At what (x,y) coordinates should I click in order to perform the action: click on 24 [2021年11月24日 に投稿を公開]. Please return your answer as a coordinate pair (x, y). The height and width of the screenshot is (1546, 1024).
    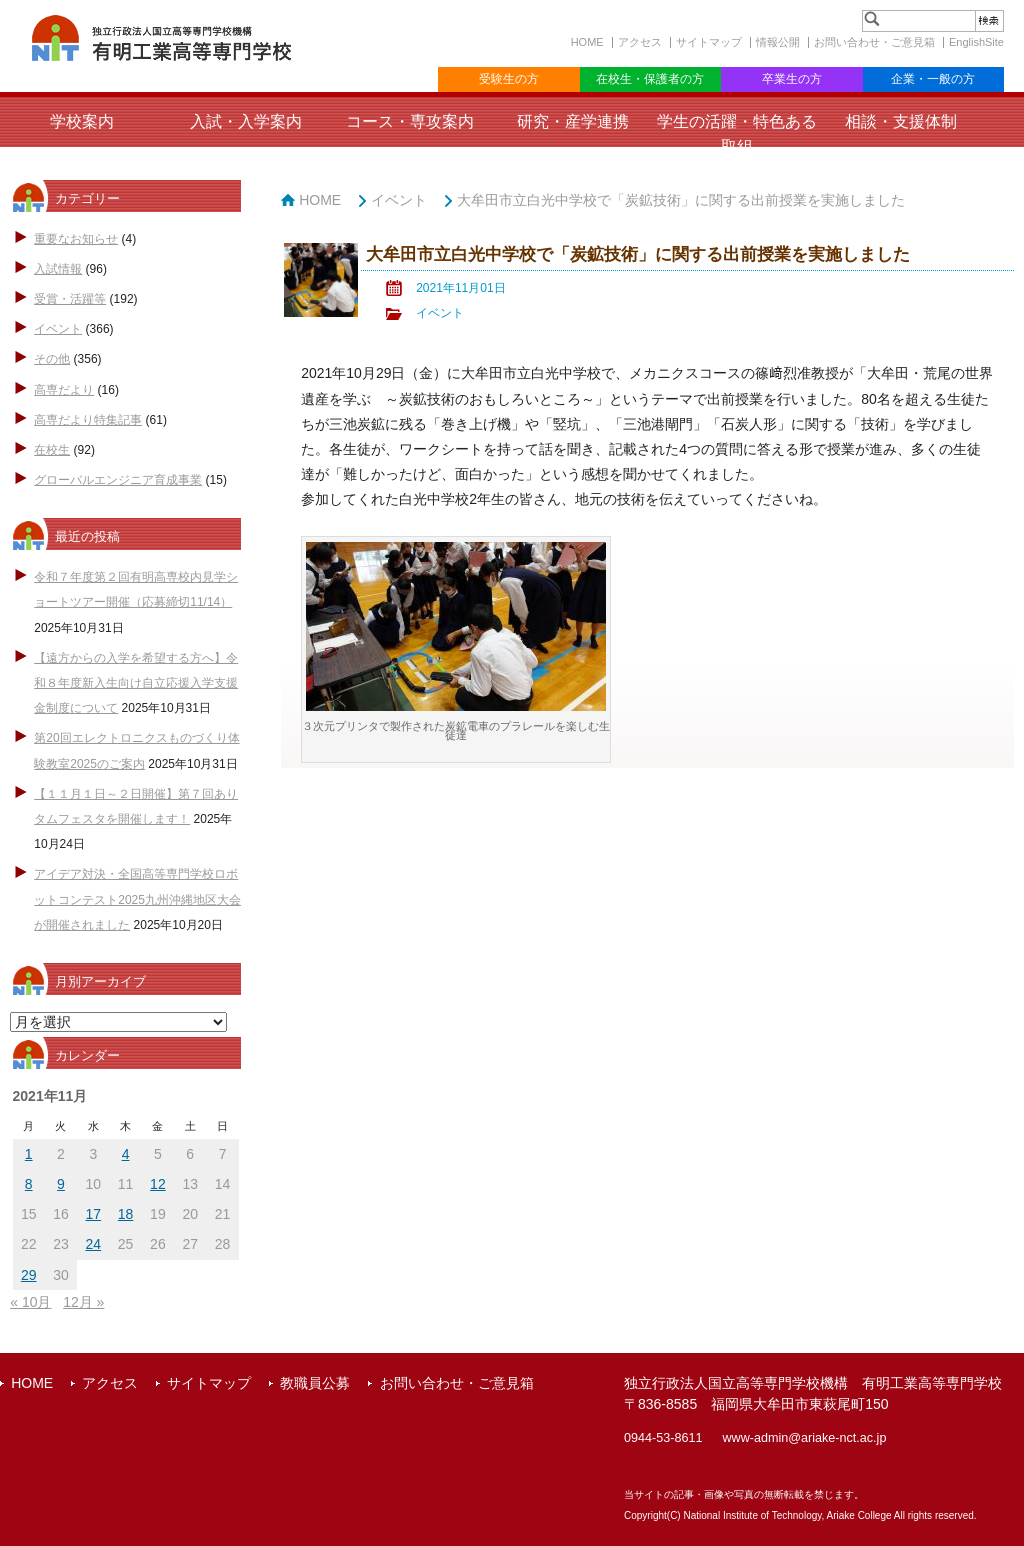
    Looking at the image, I should click on (94, 1244).